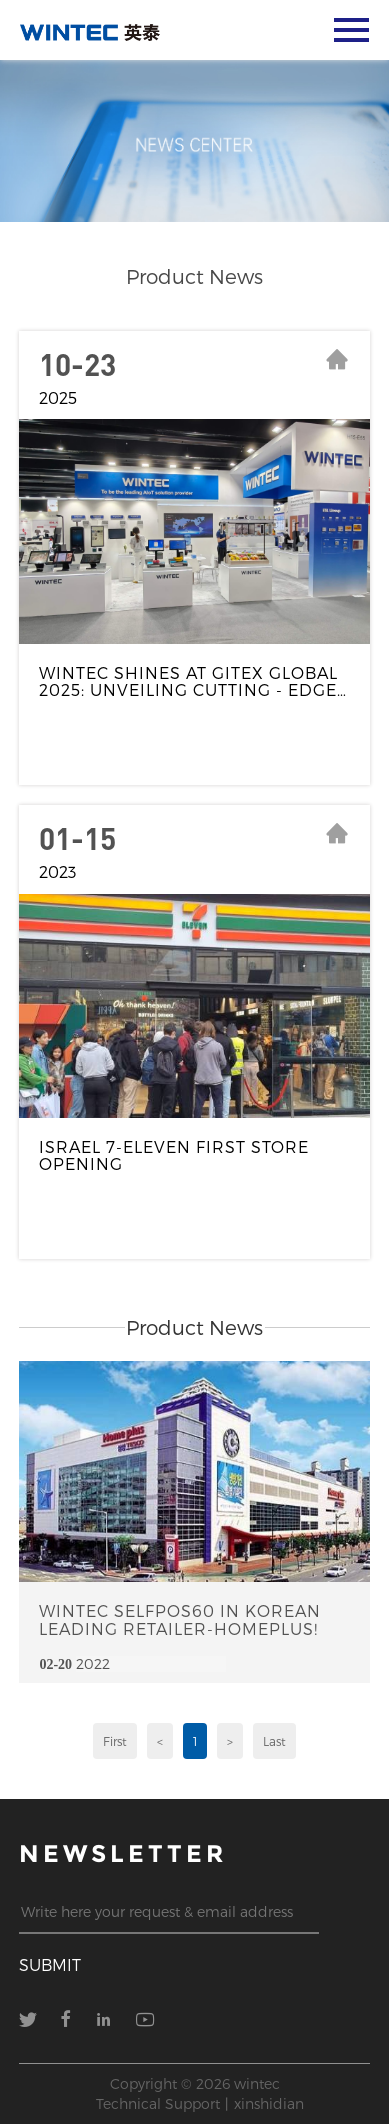 The image size is (389, 2124). Describe the element at coordinates (274, 1741) in the screenshot. I see `Last` at that location.